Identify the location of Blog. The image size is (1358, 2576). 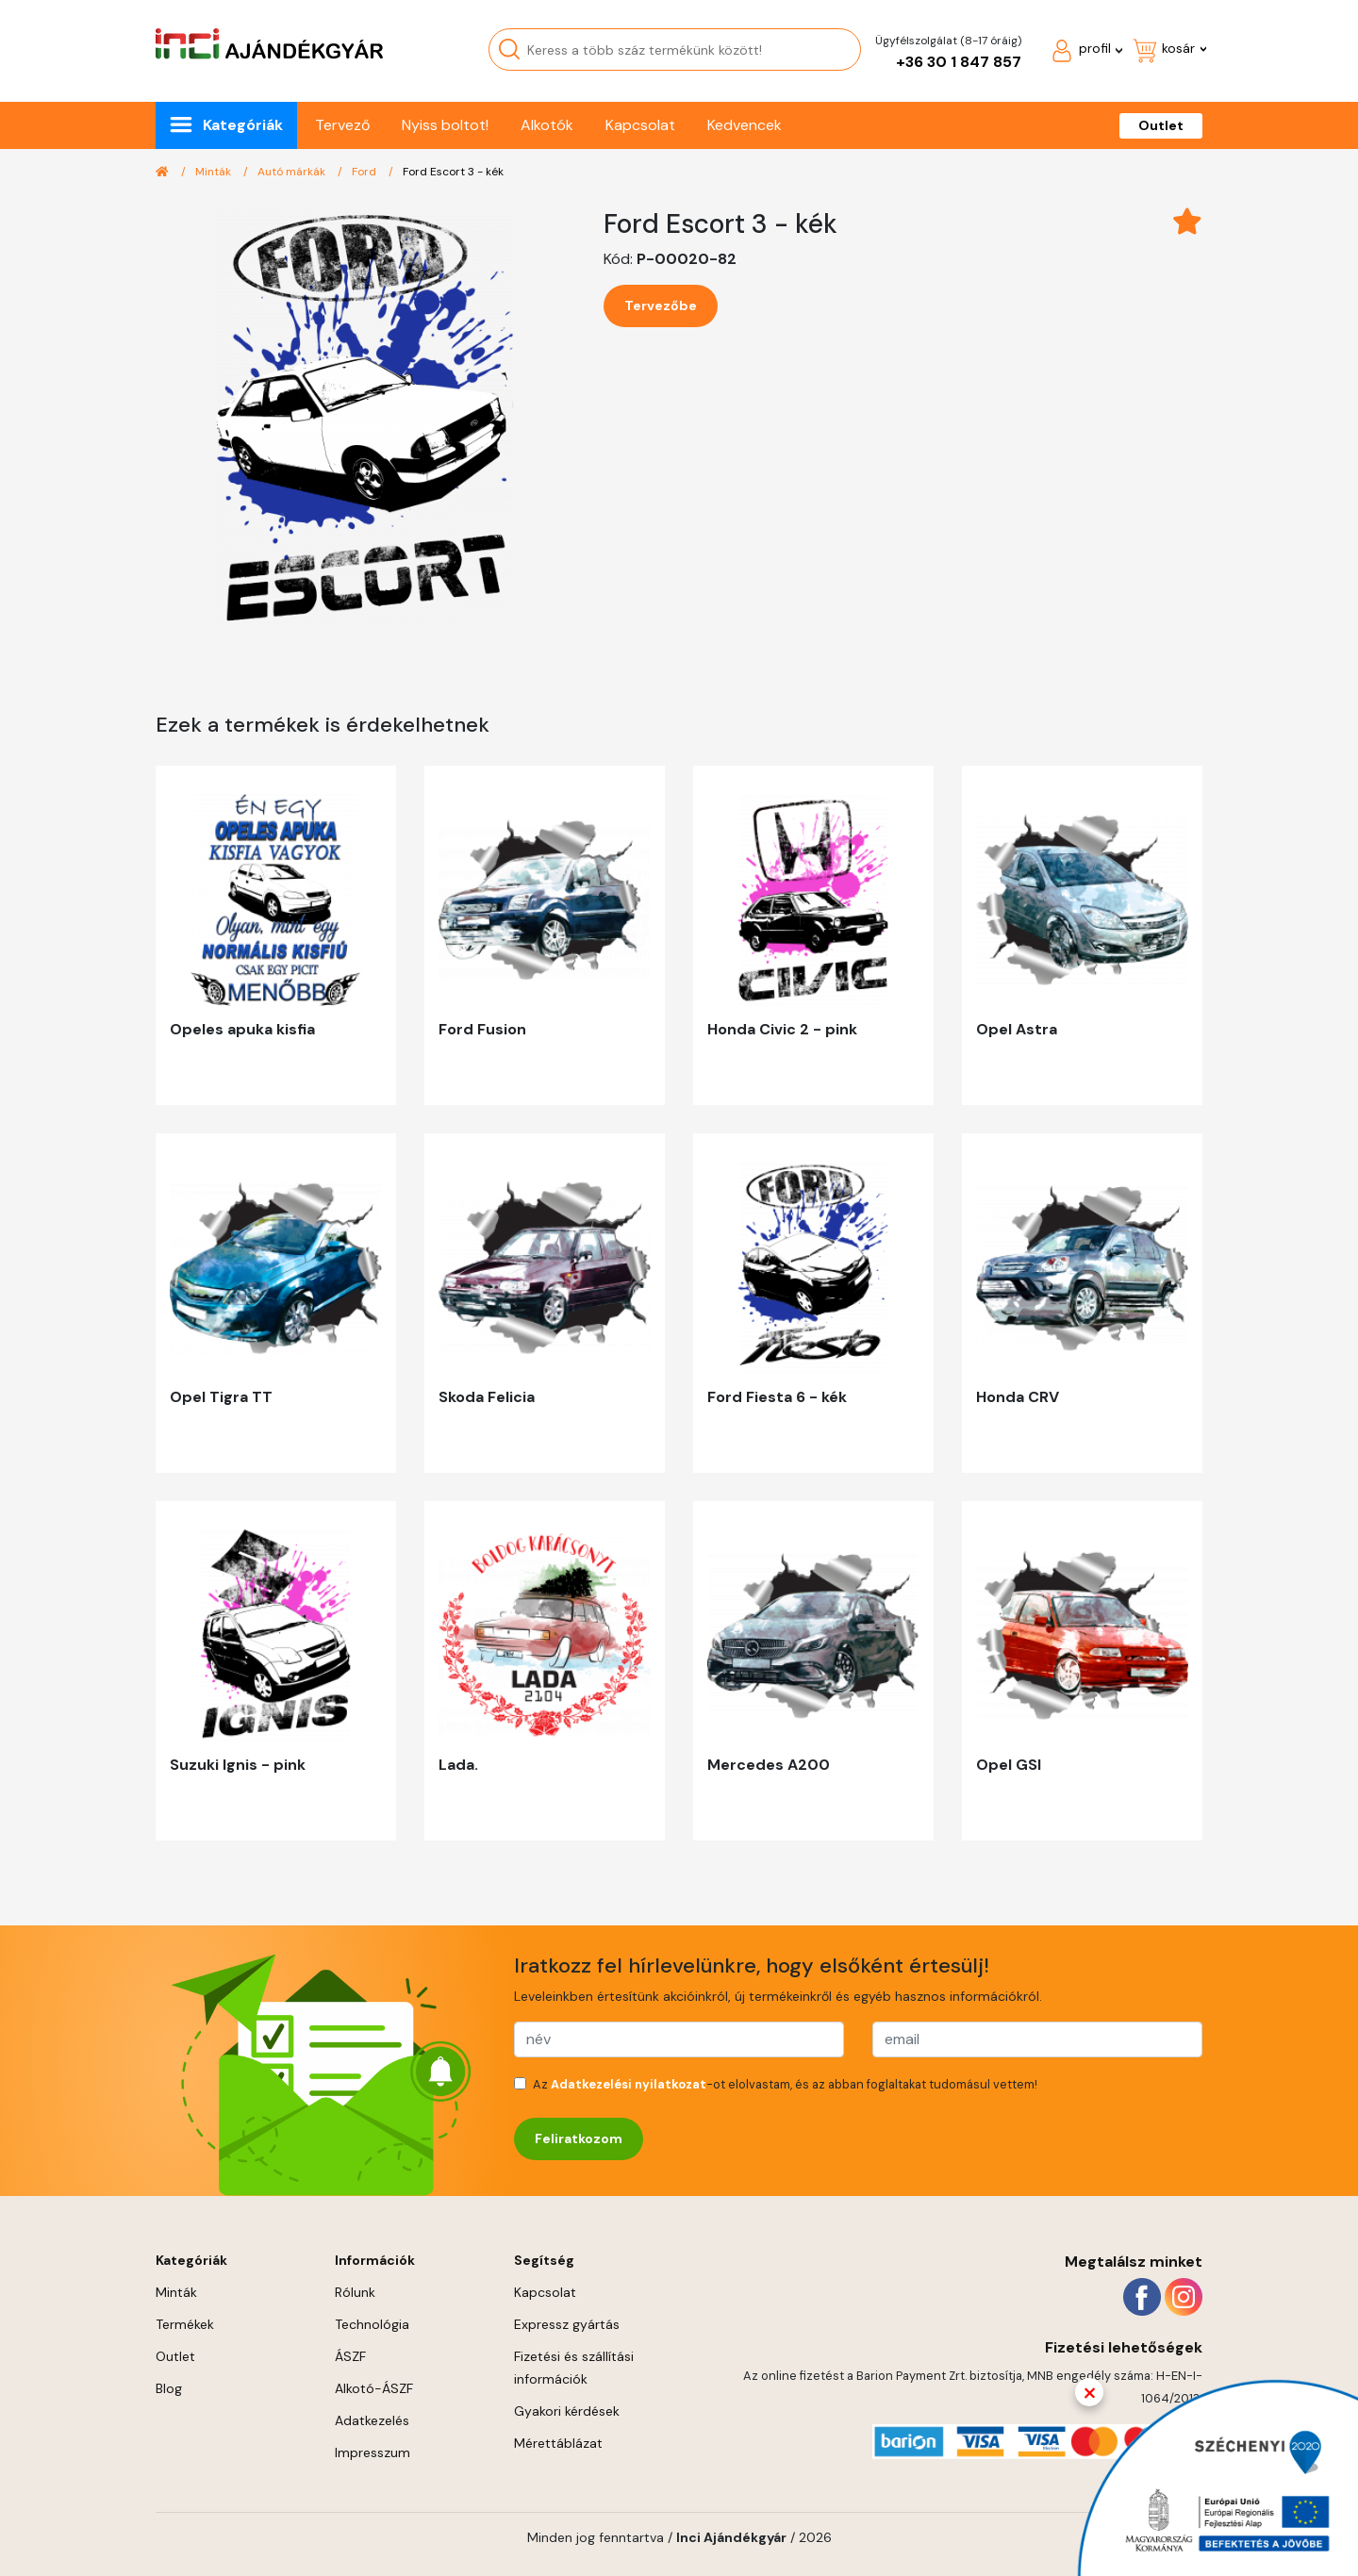
(169, 2388).